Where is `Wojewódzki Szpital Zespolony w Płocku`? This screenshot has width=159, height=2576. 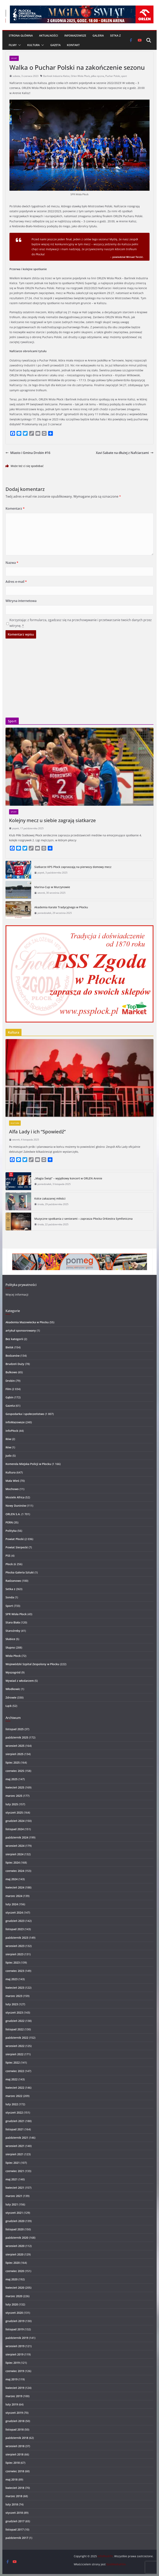
Wojewódzki Szpital Zespolony w Płocku is located at coordinates (32, 1664).